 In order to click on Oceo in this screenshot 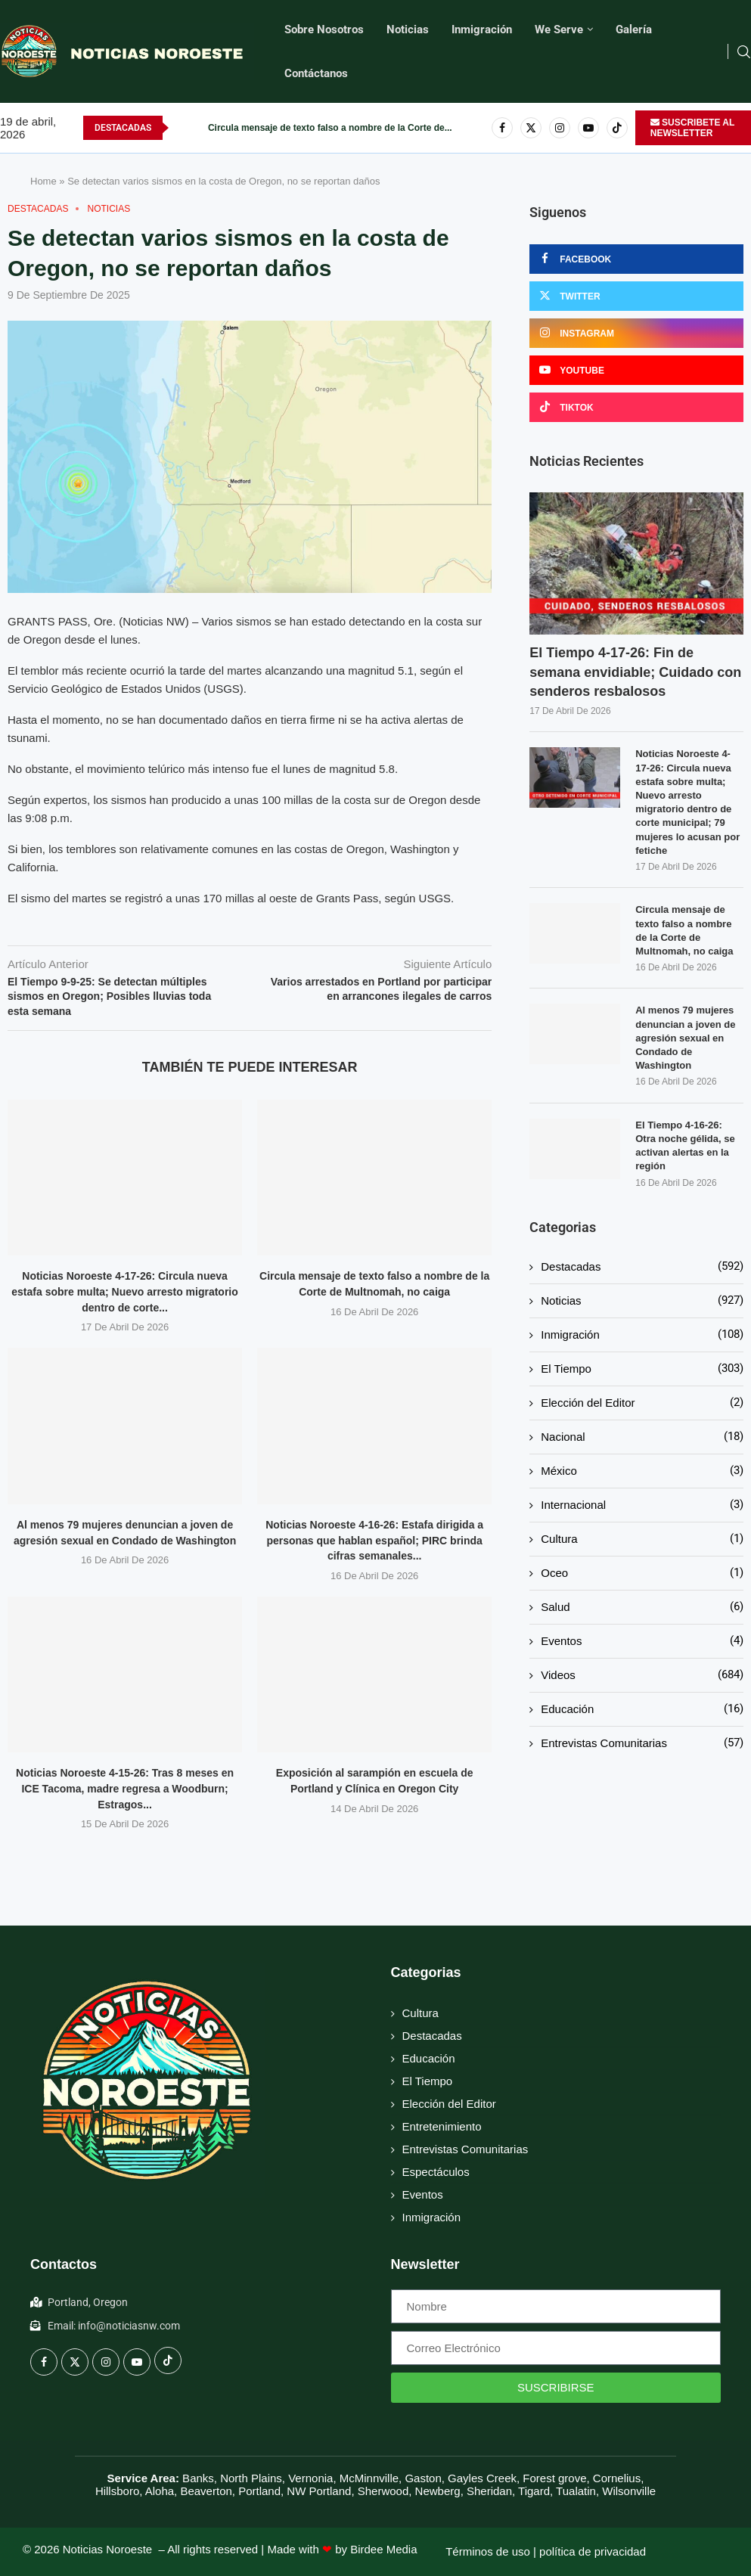, I will do `click(642, 1573)`.